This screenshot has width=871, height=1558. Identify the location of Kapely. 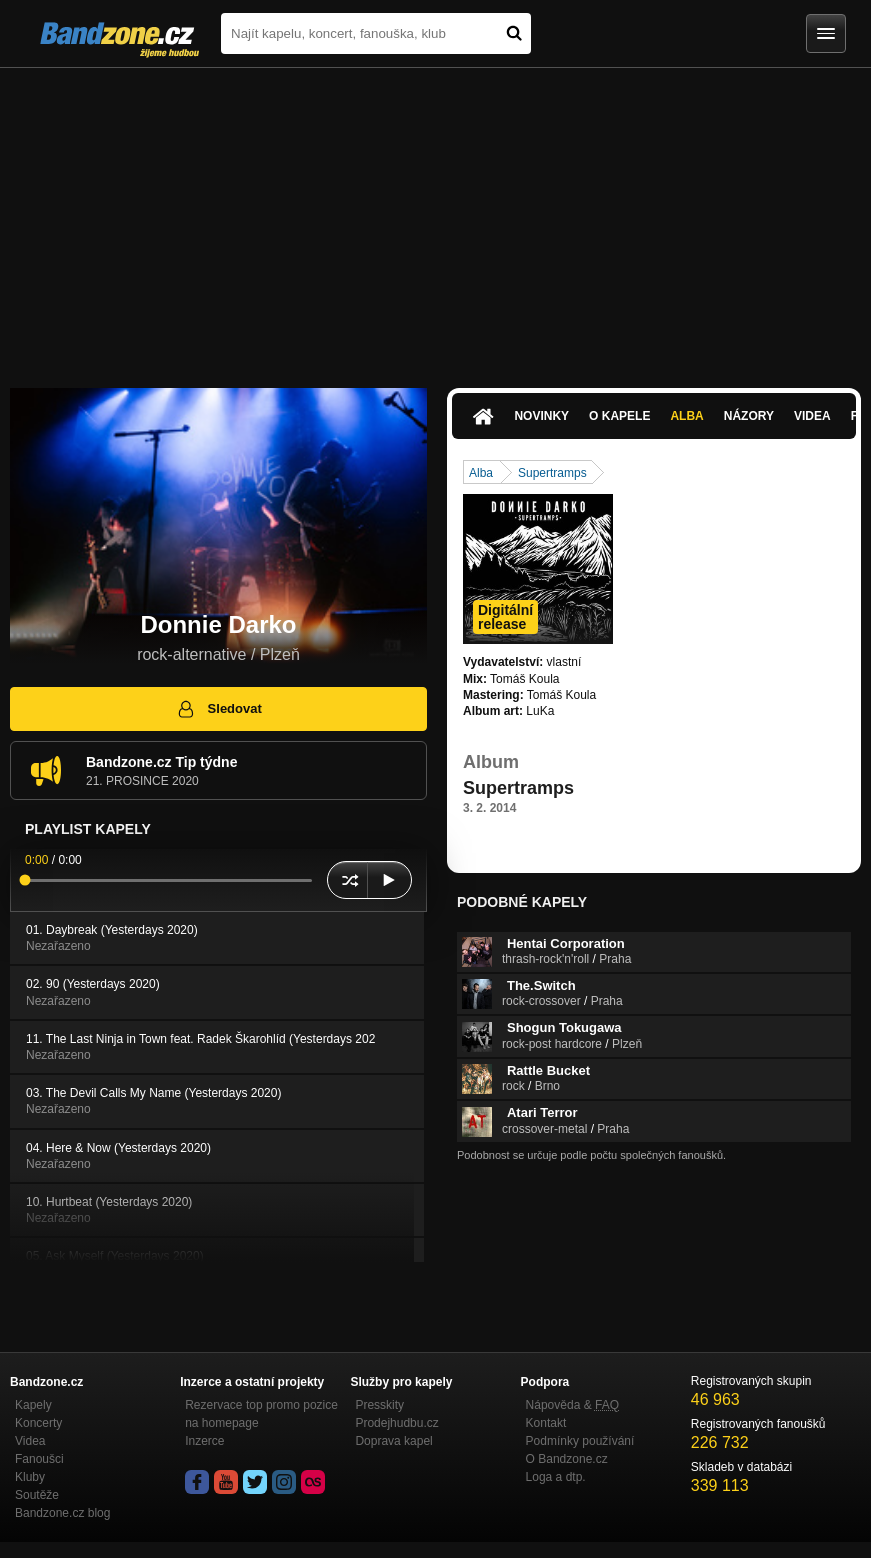
(33, 1405).